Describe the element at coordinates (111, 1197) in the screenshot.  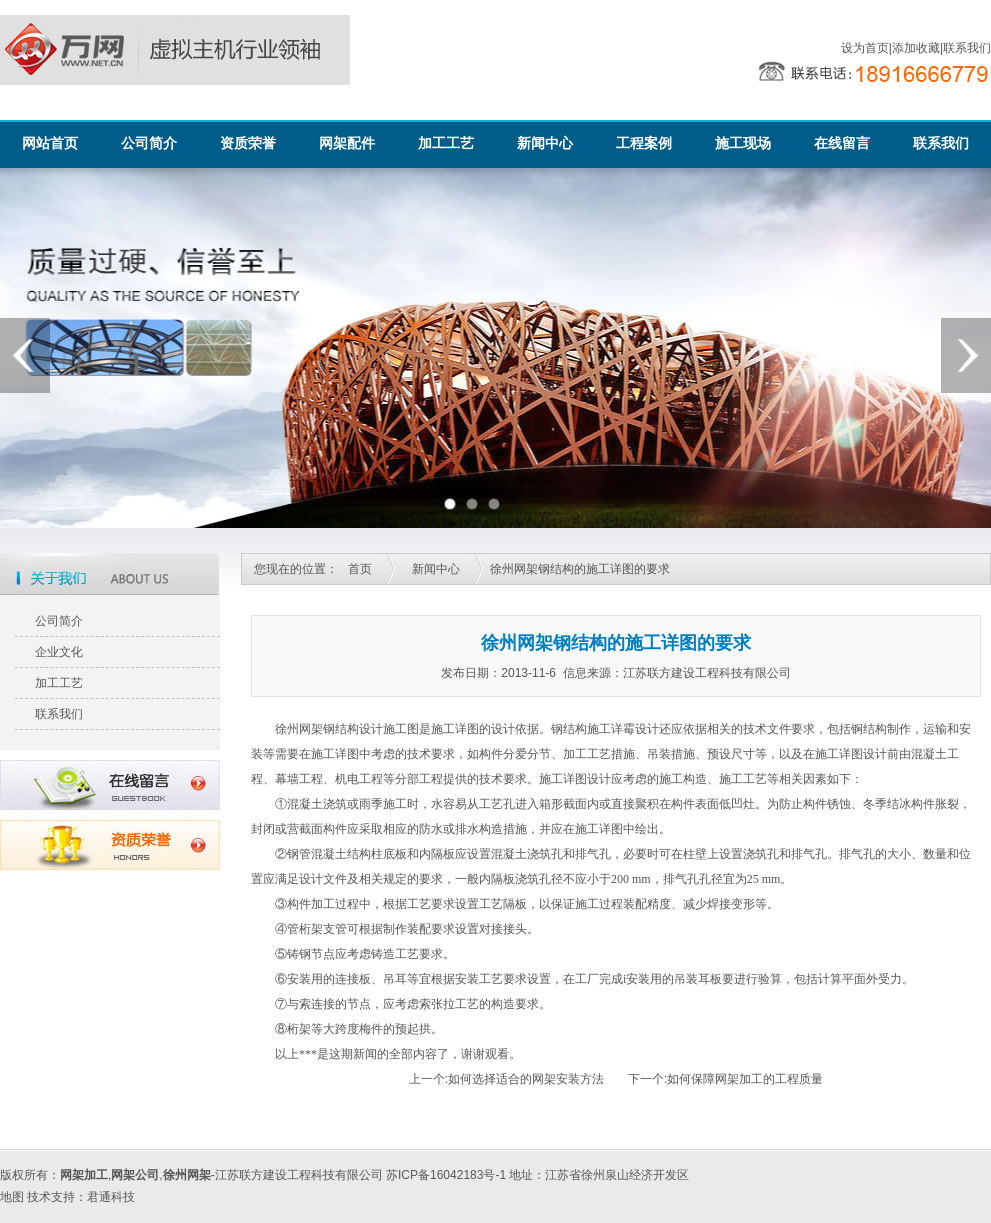
I see `君通科技` at that location.